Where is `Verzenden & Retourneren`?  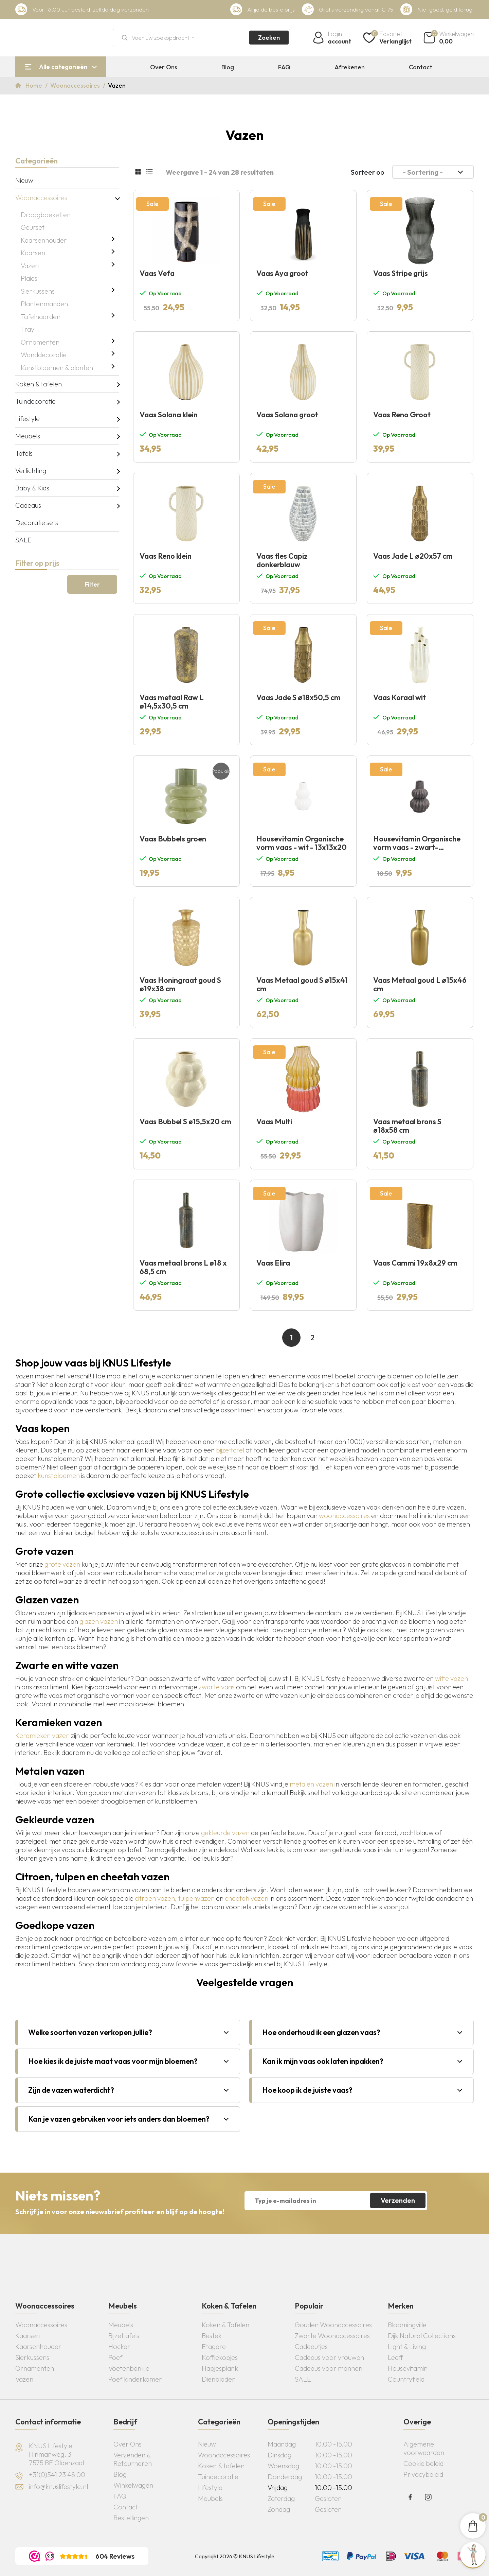 Verzenden & Retourneren is located at coordinates (132, 2459).